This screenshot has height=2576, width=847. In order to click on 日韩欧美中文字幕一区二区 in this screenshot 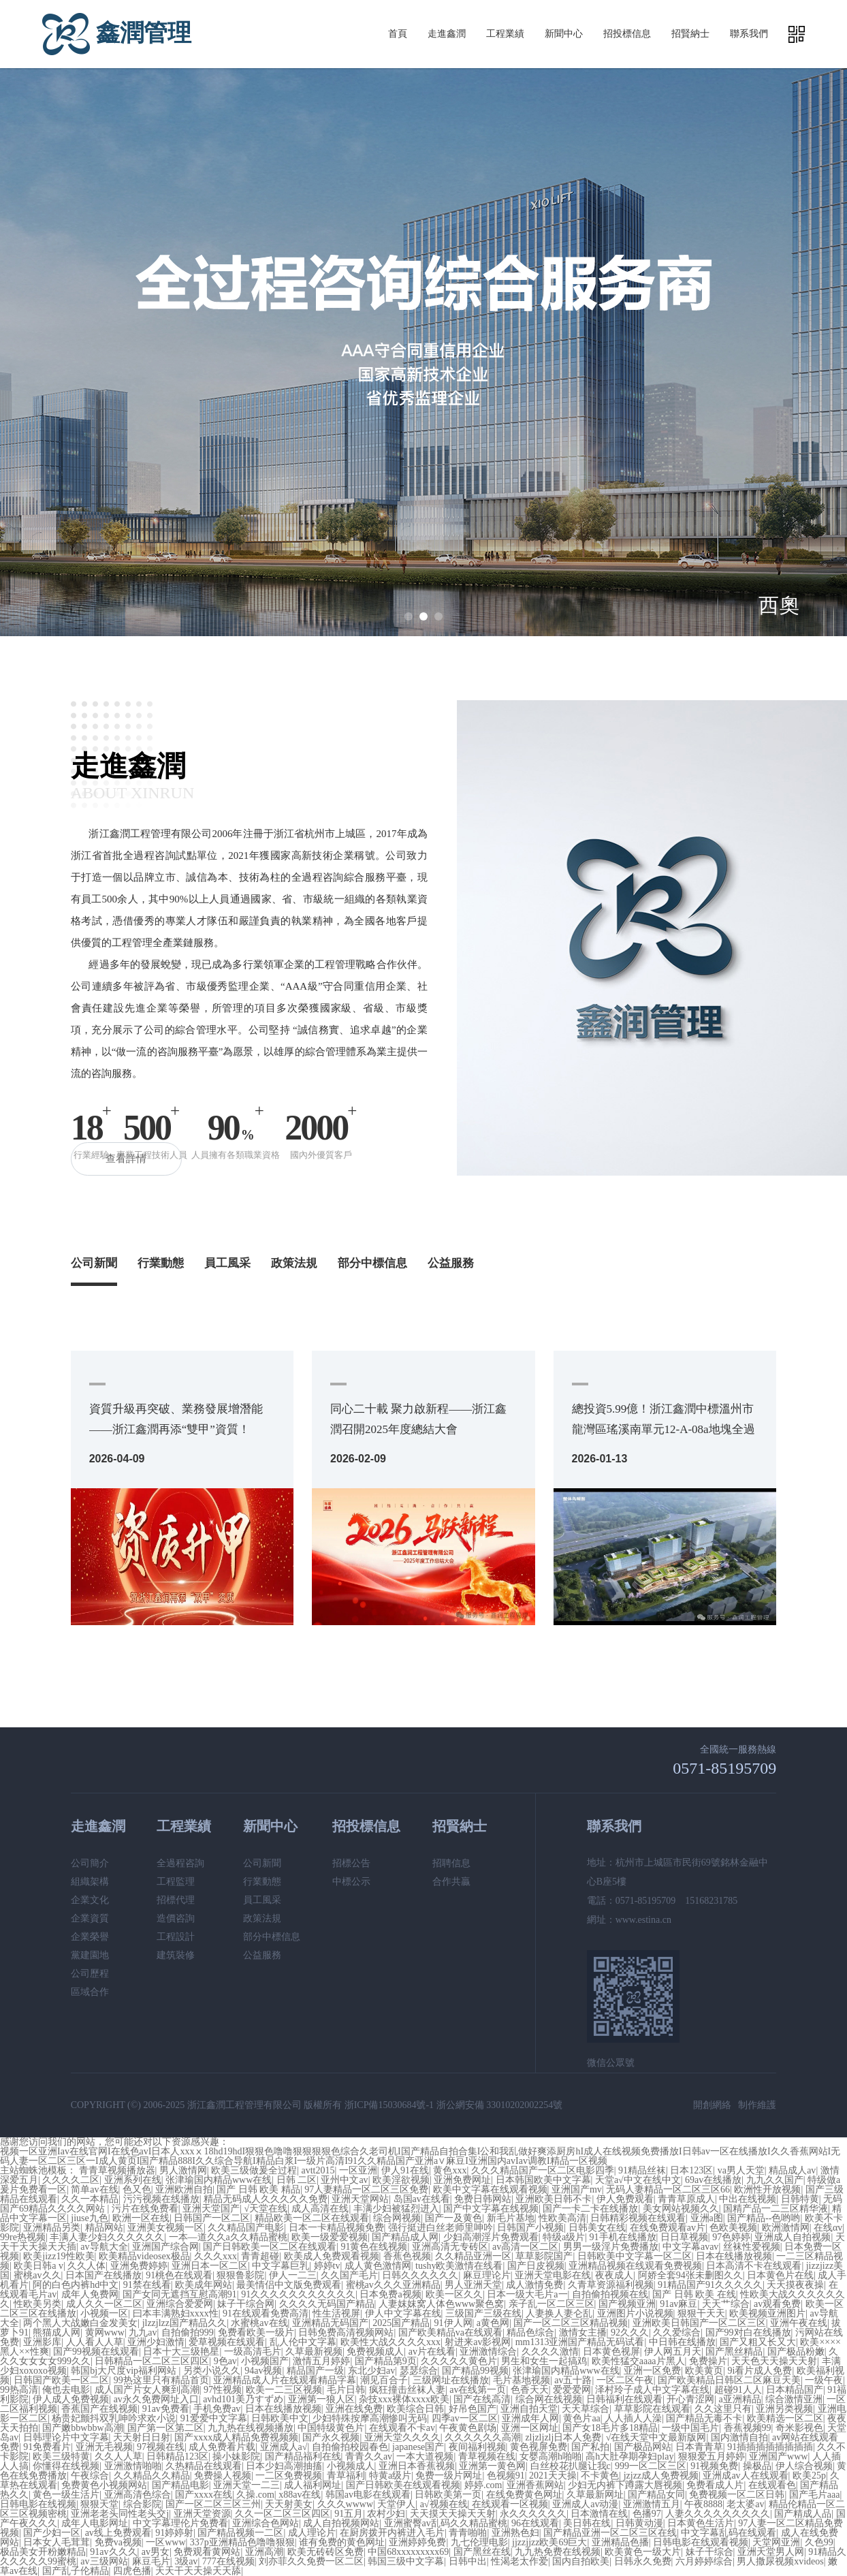, I will do `click(634, 2256)`.